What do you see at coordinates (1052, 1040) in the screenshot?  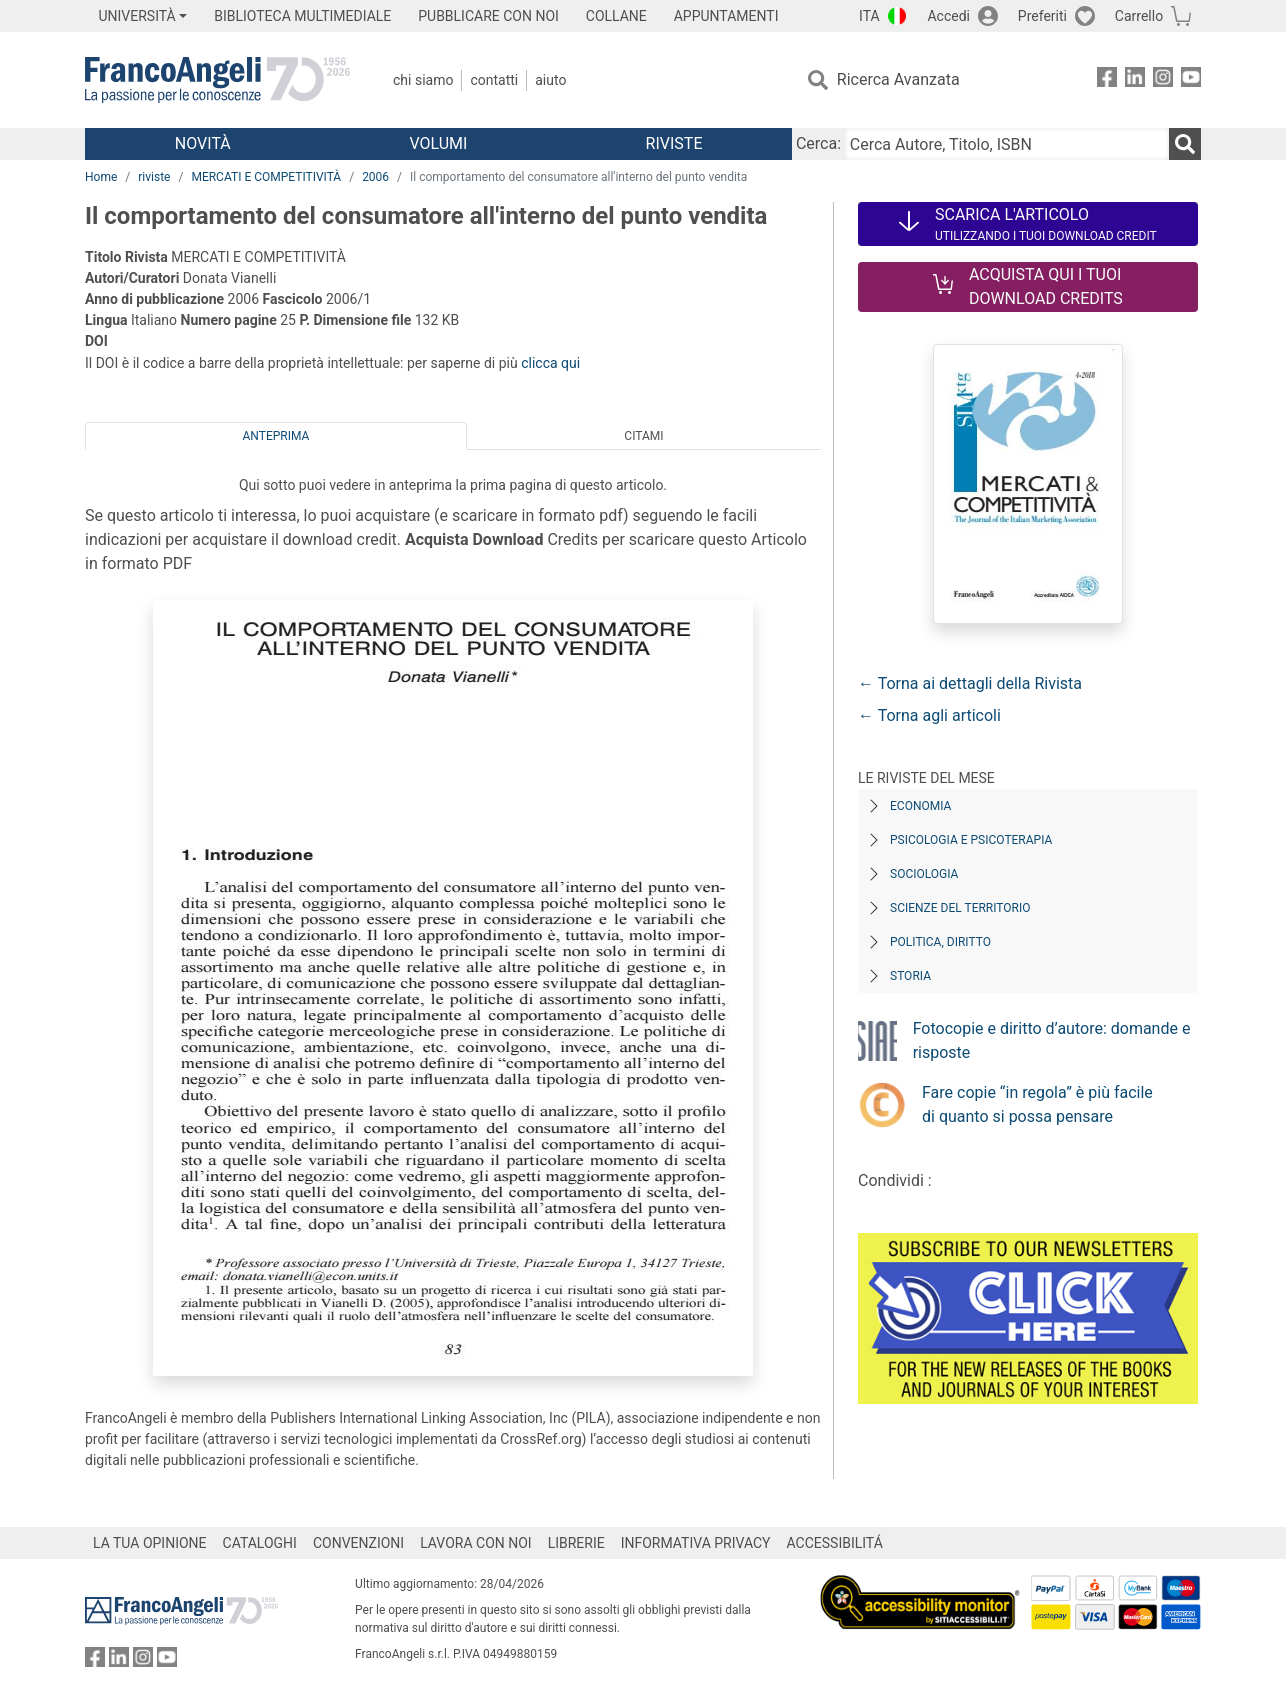 I see `Fotocopie e diritto d’autore: domande e risposte` at bounding box center [1052, 1040].